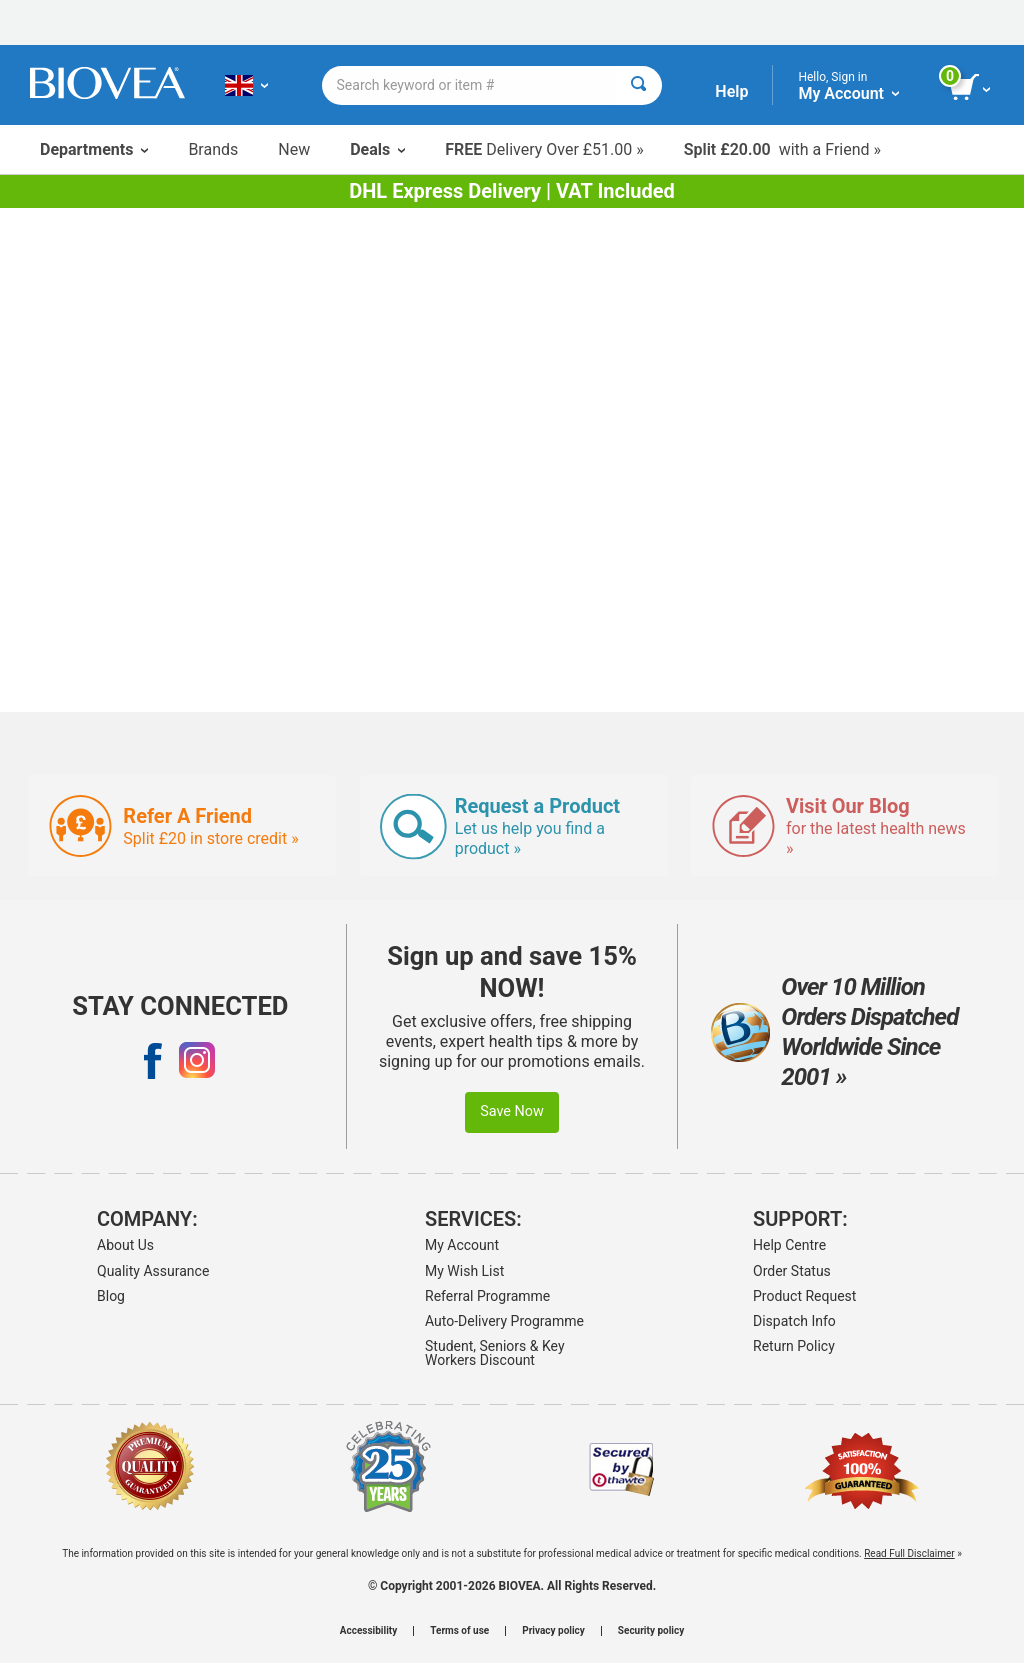 The height and width of the screenshot is (1663, 1024). I want to click on Brands, so click(213, 149).